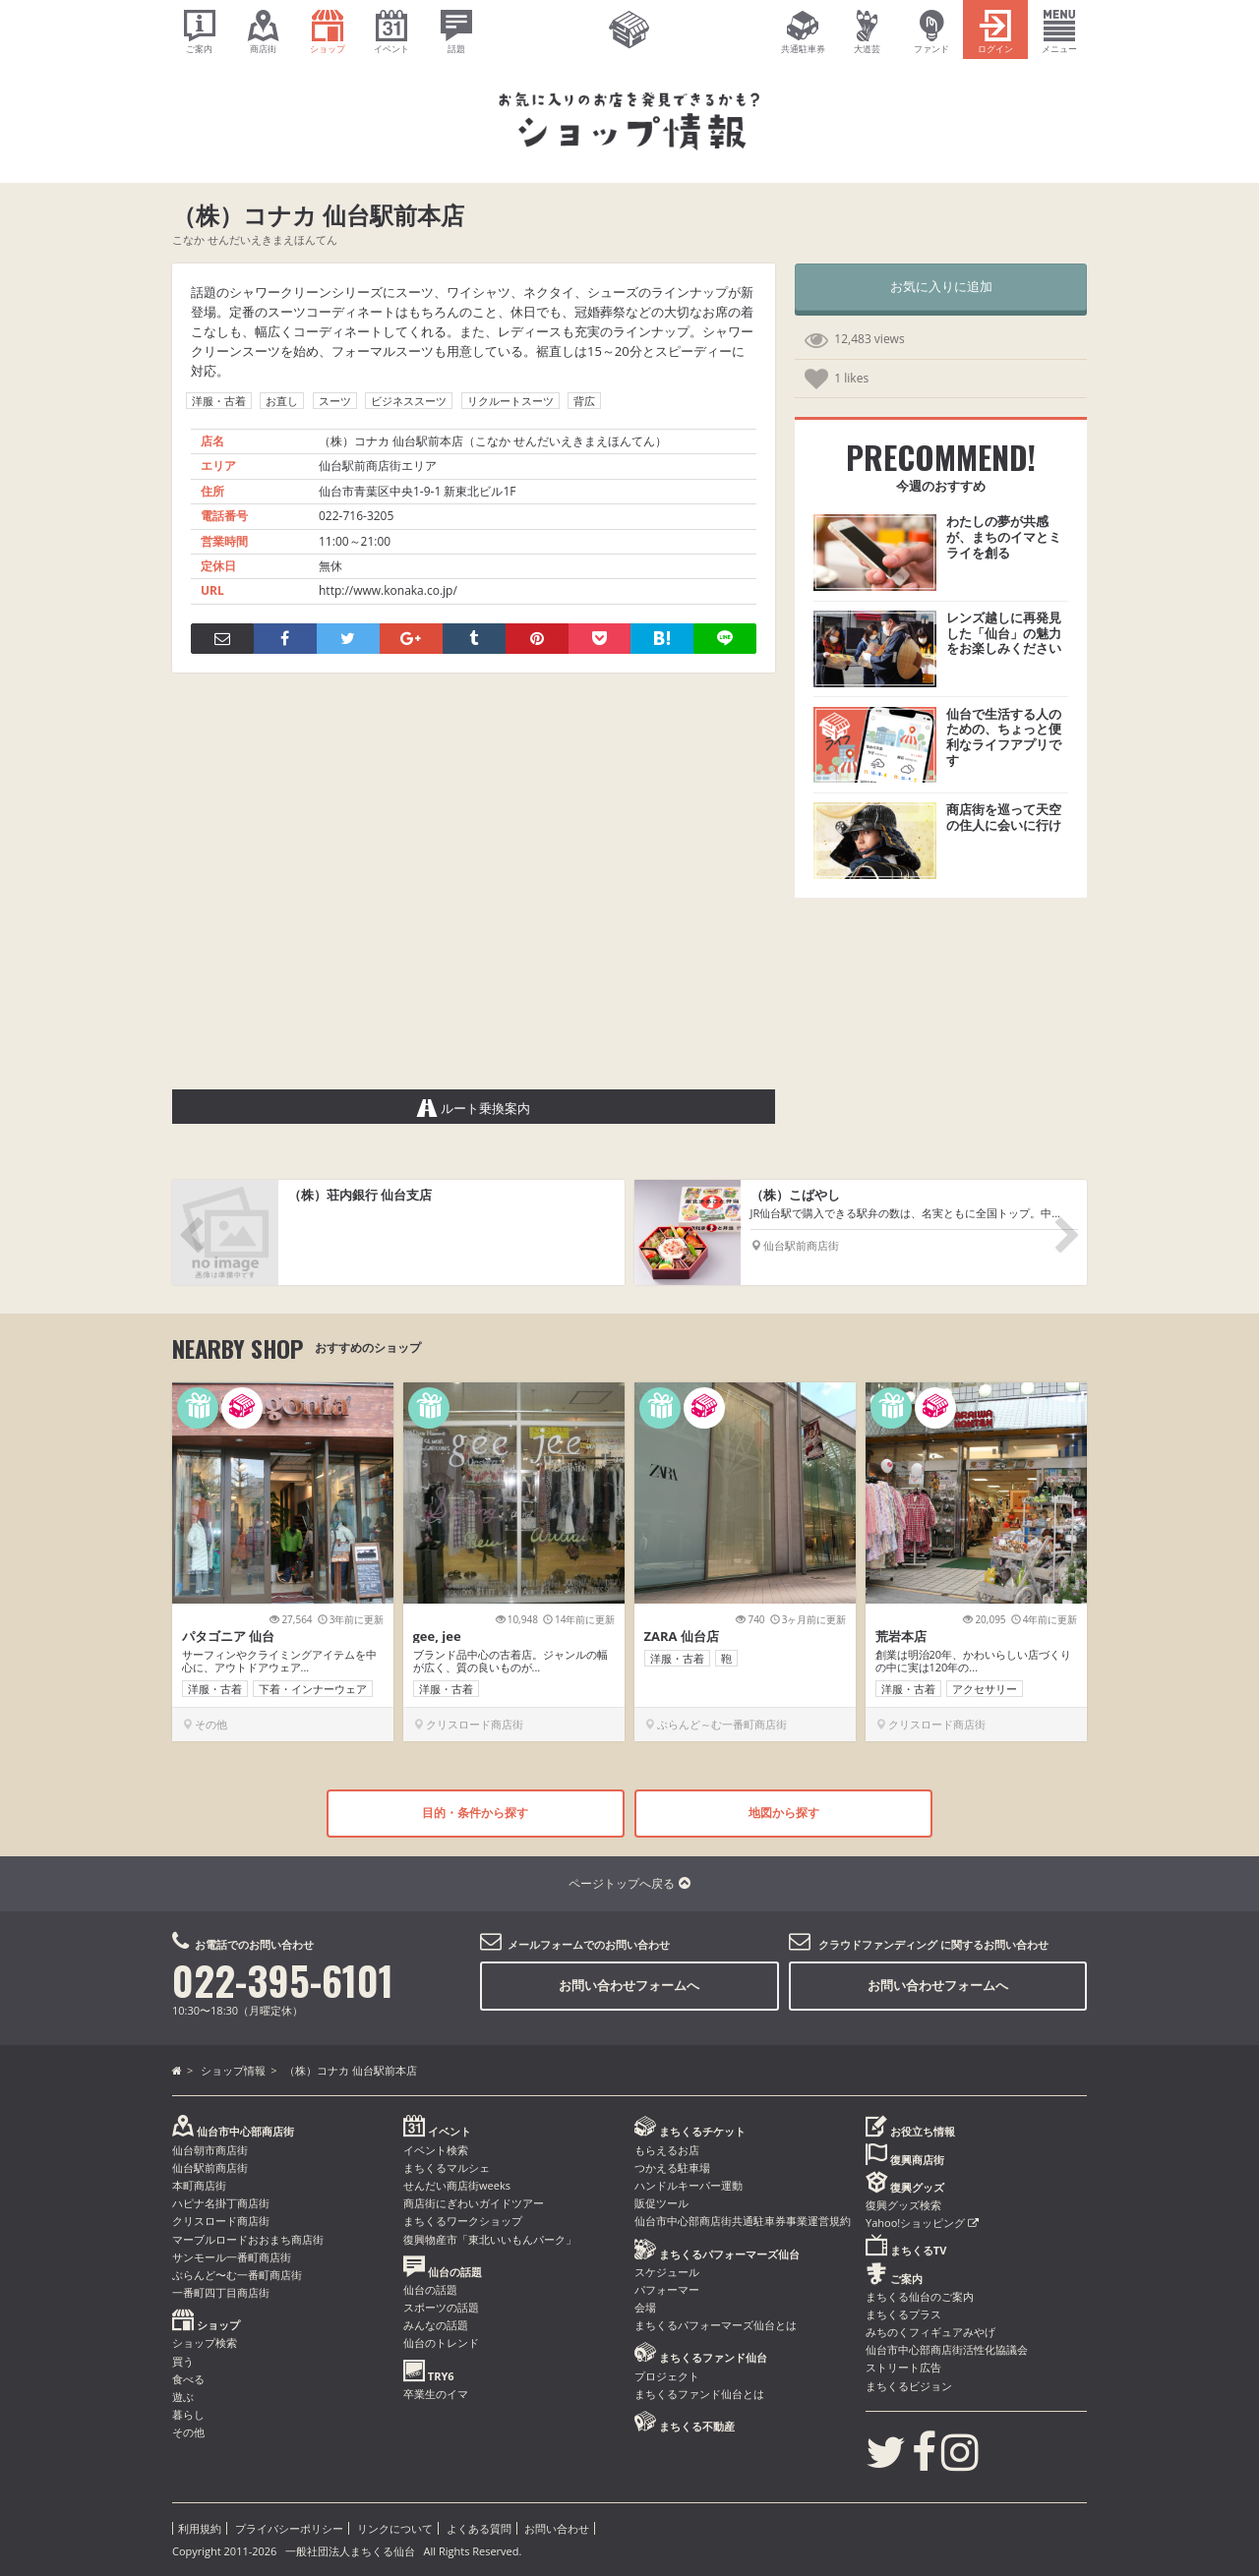 Image resolution: width=1259 pixels, height=2576 pixels. What do you see at coordinates (188, 2414) in the screenshot?
I see `暮らし` at bounding box center [188, 2414].